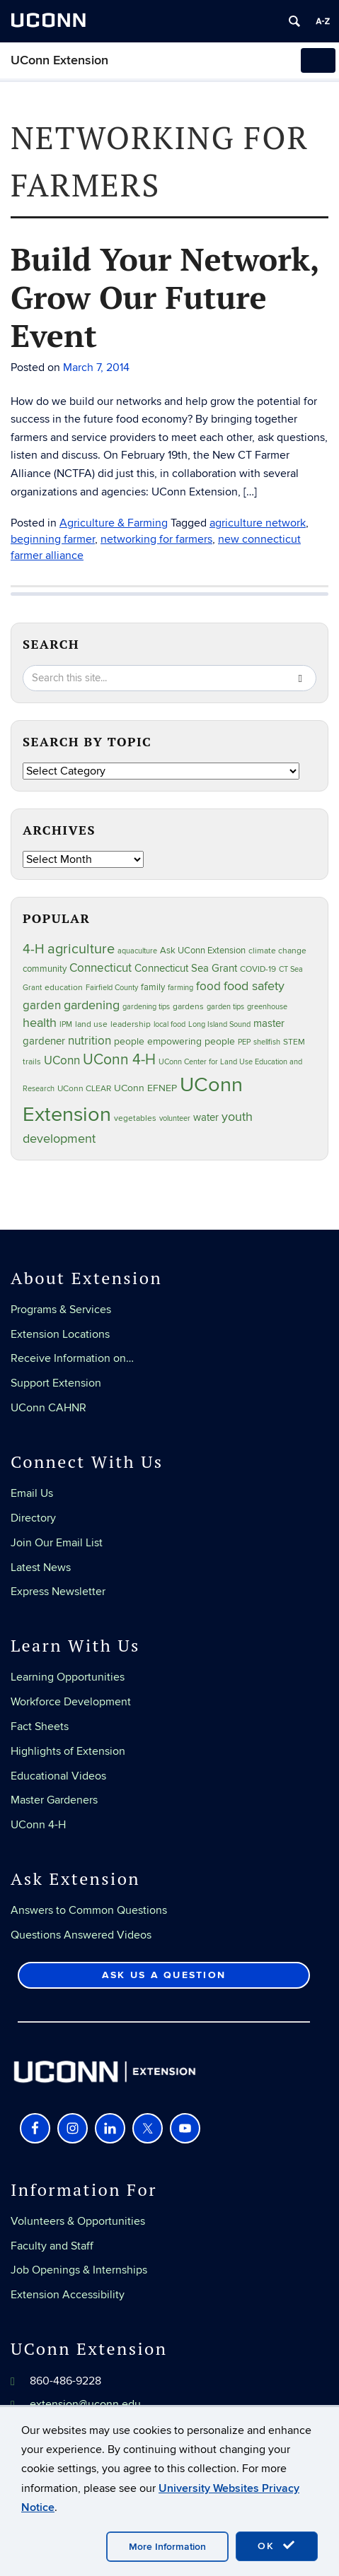 The width and height of the screenshot is (339, 2576). Describe the element at coordinates (188, 1006) in the screenshot. I see `gardens [gardens (28 items)]` at that location.